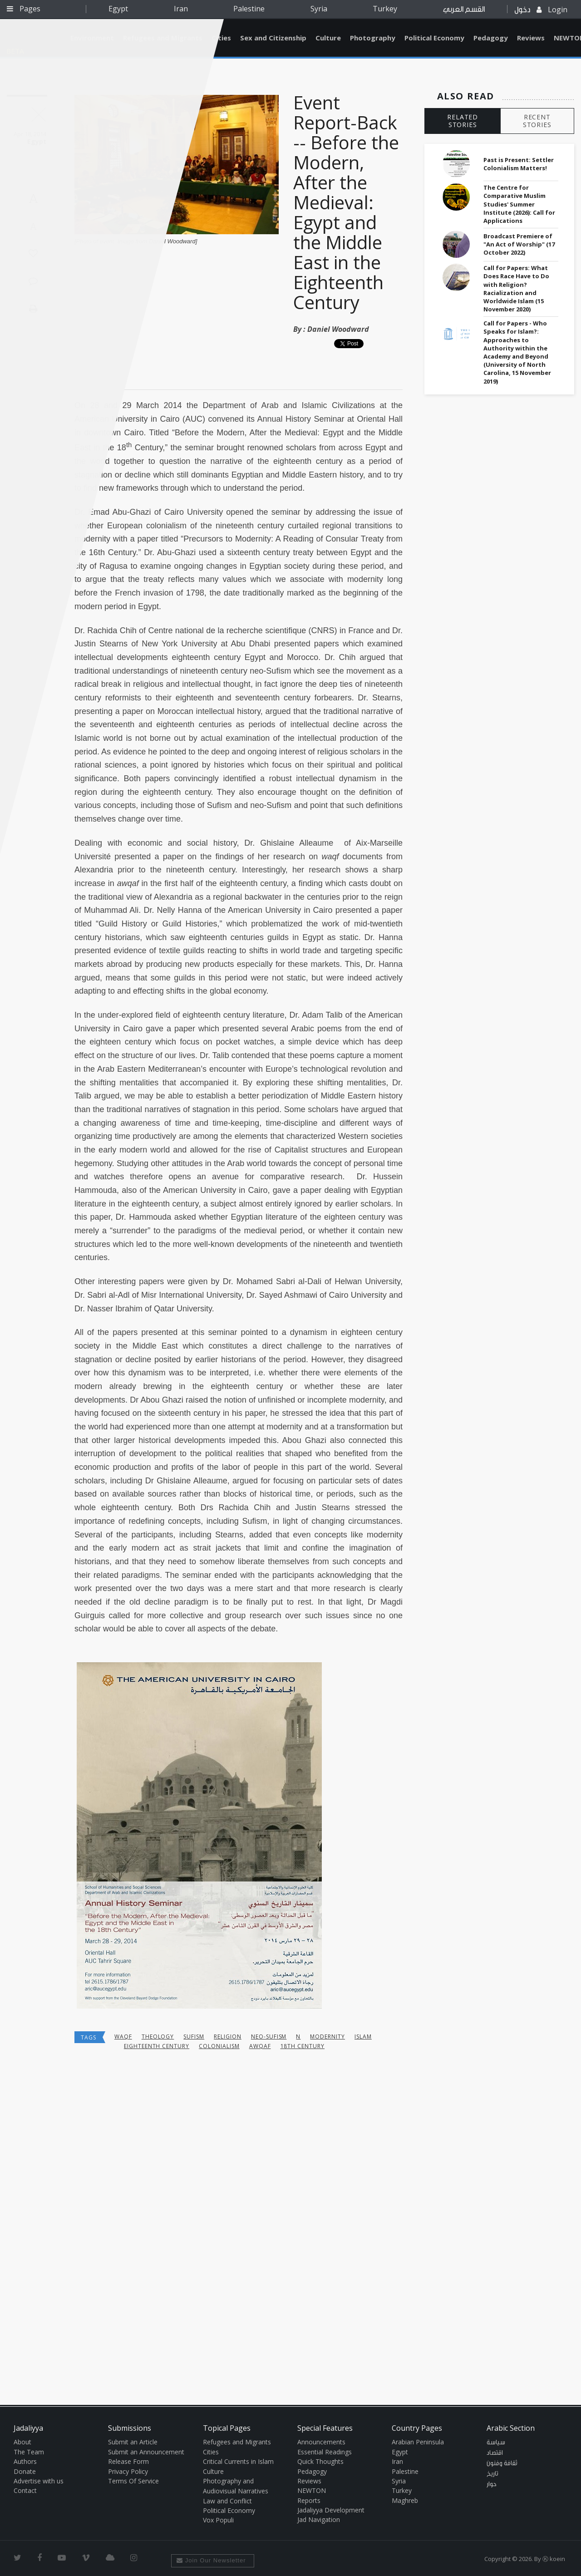  What do you see at coordinates (128, 2461) in the screenshot?
I see `Release Form` at bounding box center [128, 2461].